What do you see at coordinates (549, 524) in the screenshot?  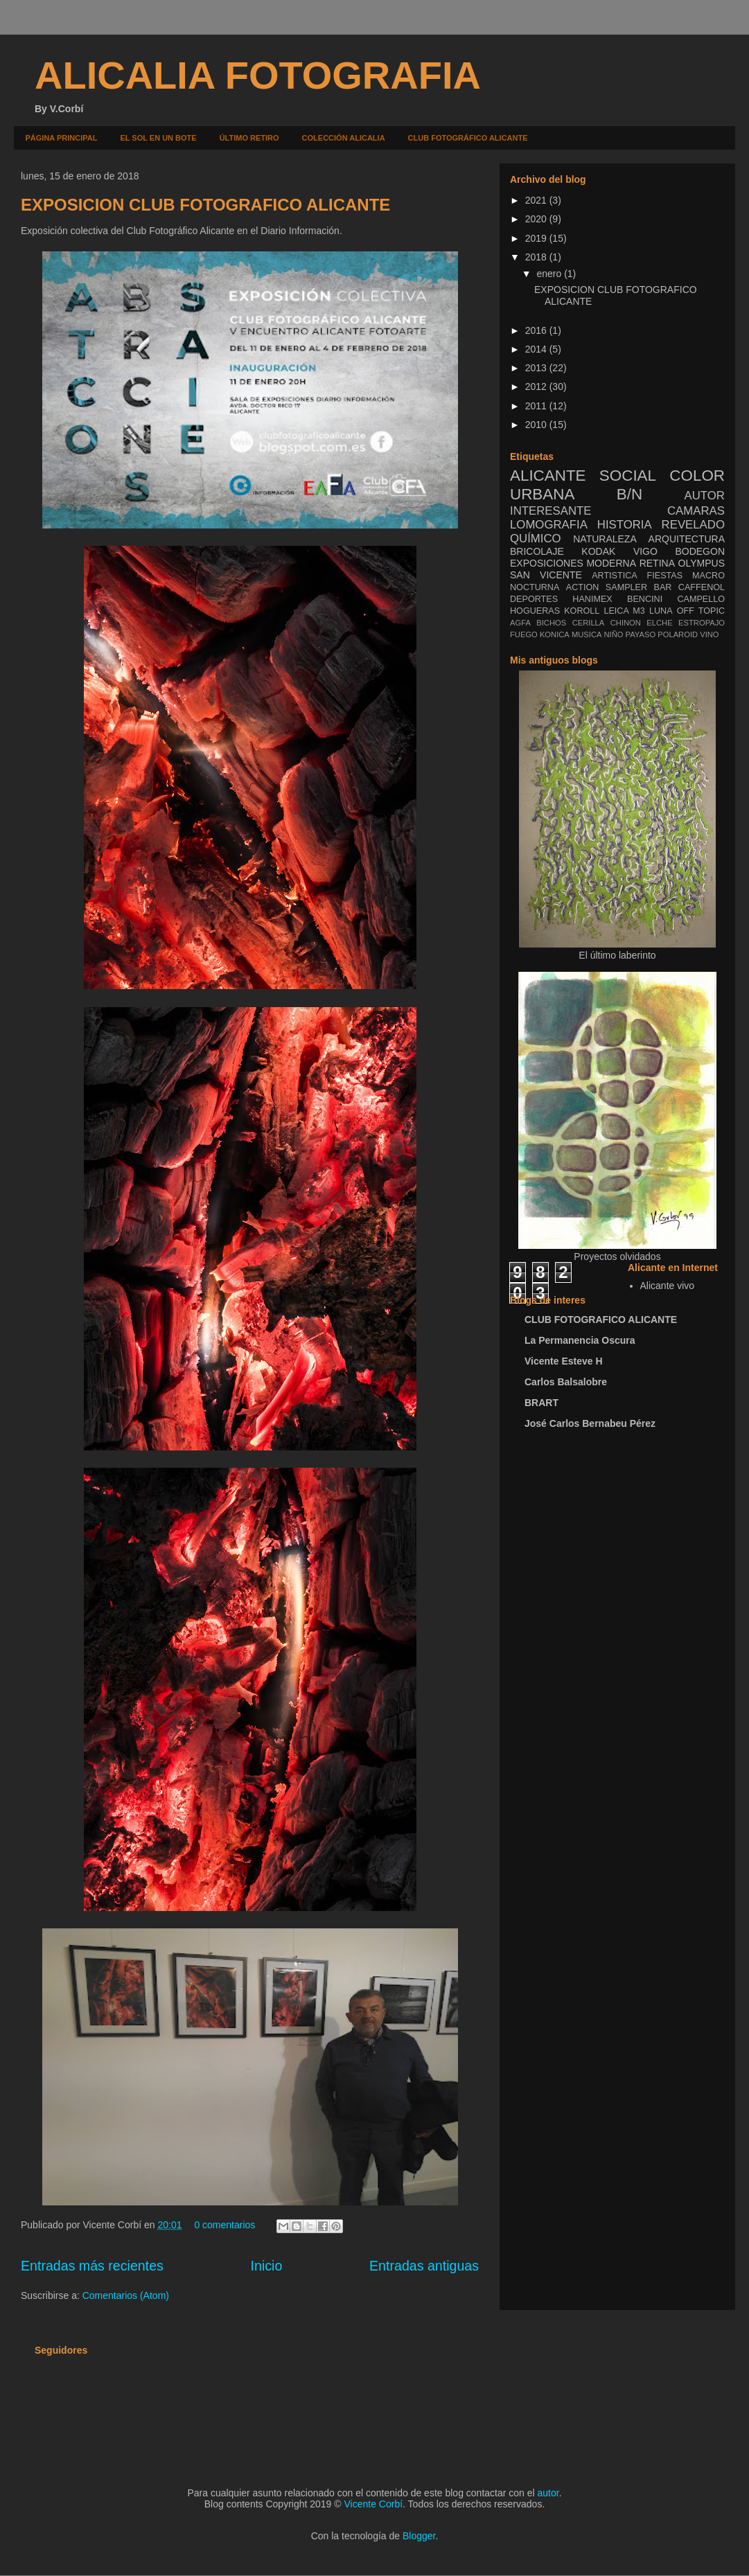 I see `LOMOGRAFIA` at bounding box center [549, 524].